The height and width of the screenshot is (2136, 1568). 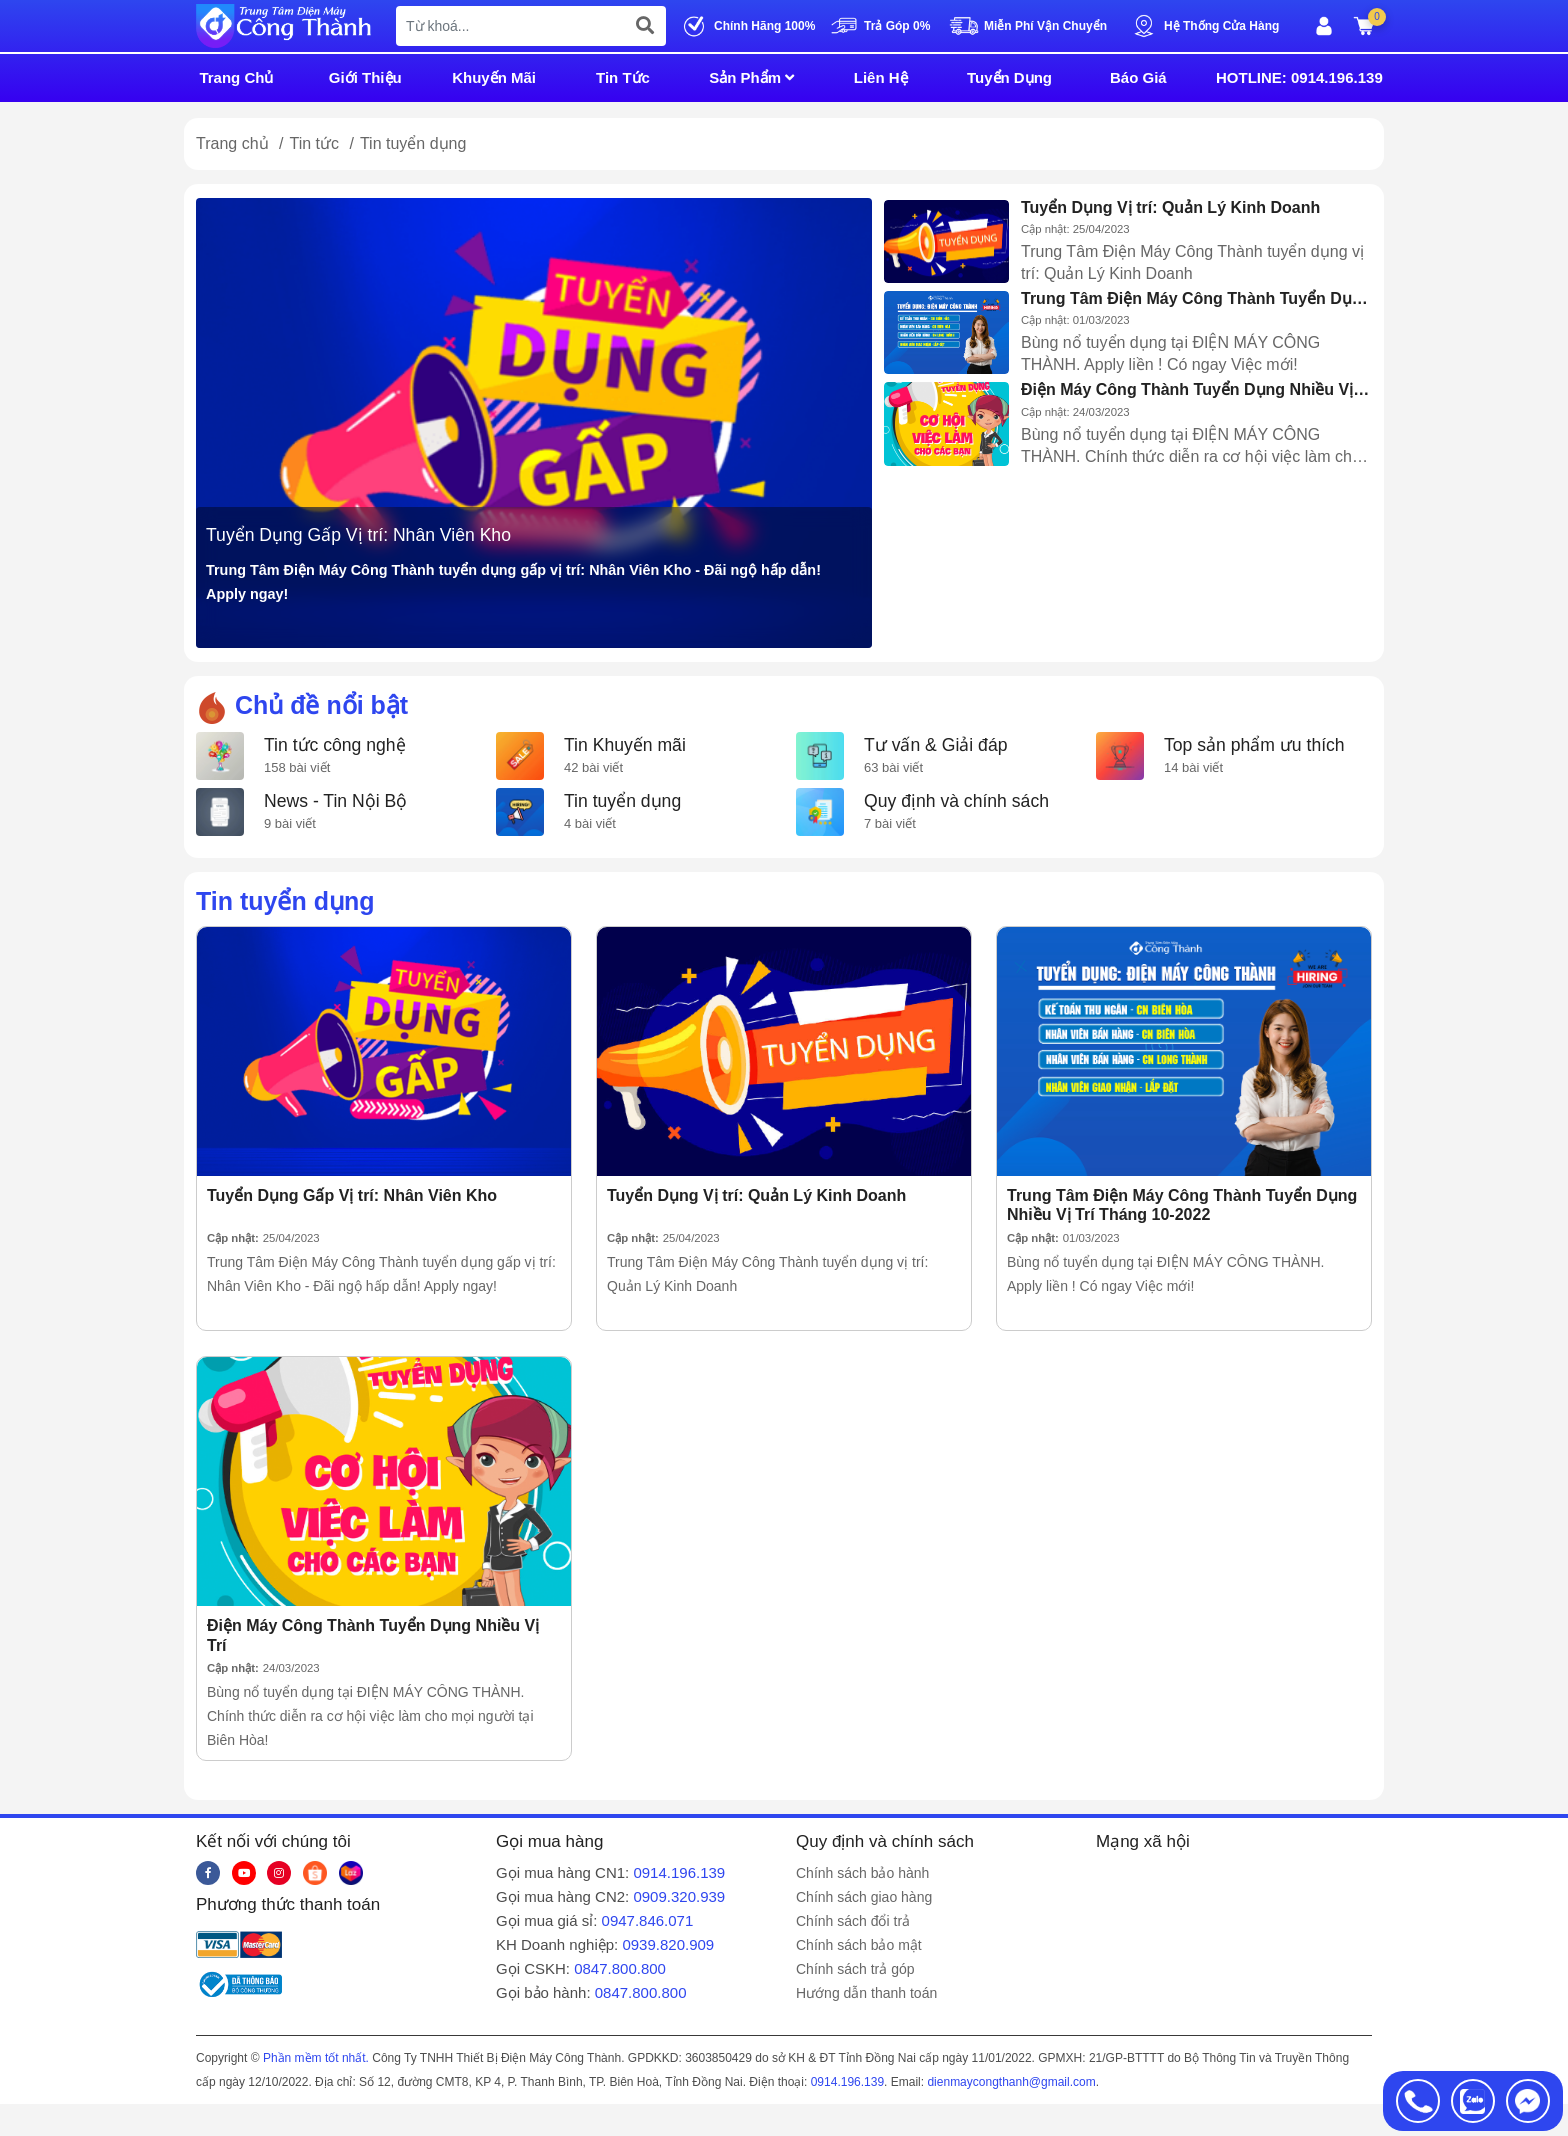 I want to click on 0947.846.071, so click(x=648, y=1920).